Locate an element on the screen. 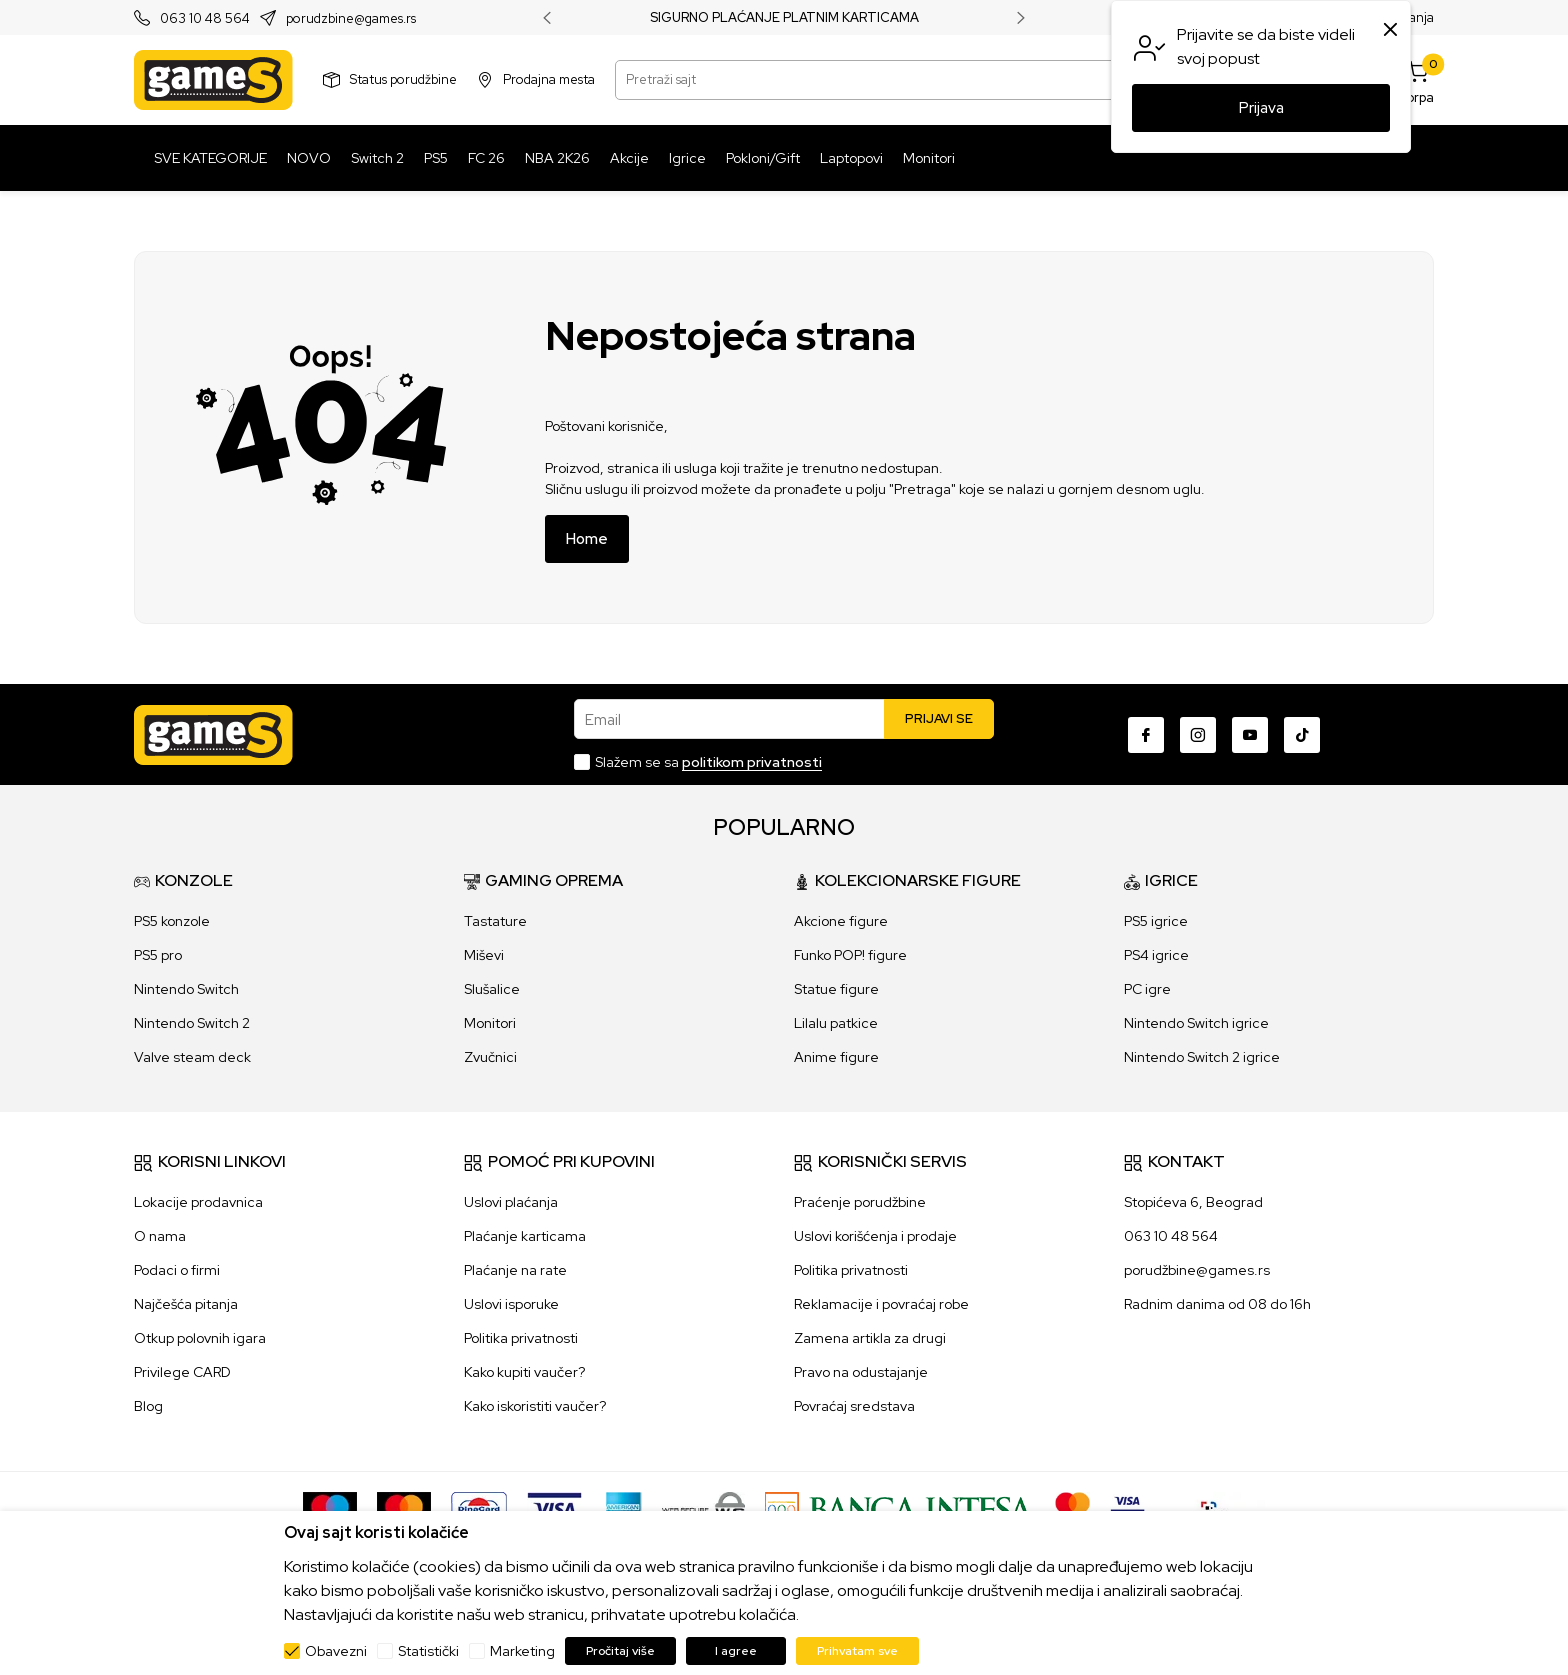 The height and width of the screenshot is (1675, 1568). PS4 igrice is located at coordinates (1156, 955).